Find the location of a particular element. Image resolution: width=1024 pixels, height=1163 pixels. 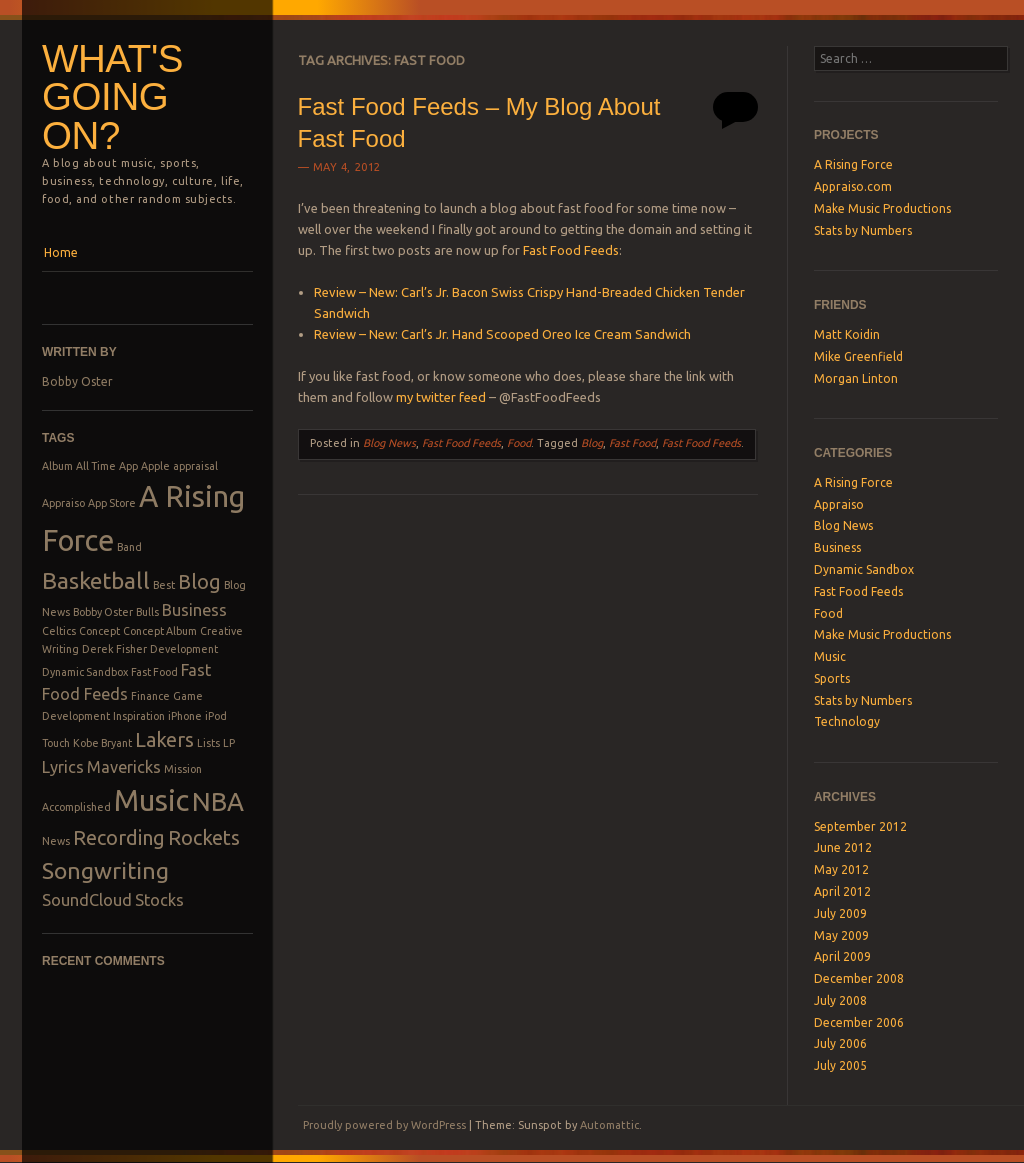

Rockets is located at coordinates (204, 837).